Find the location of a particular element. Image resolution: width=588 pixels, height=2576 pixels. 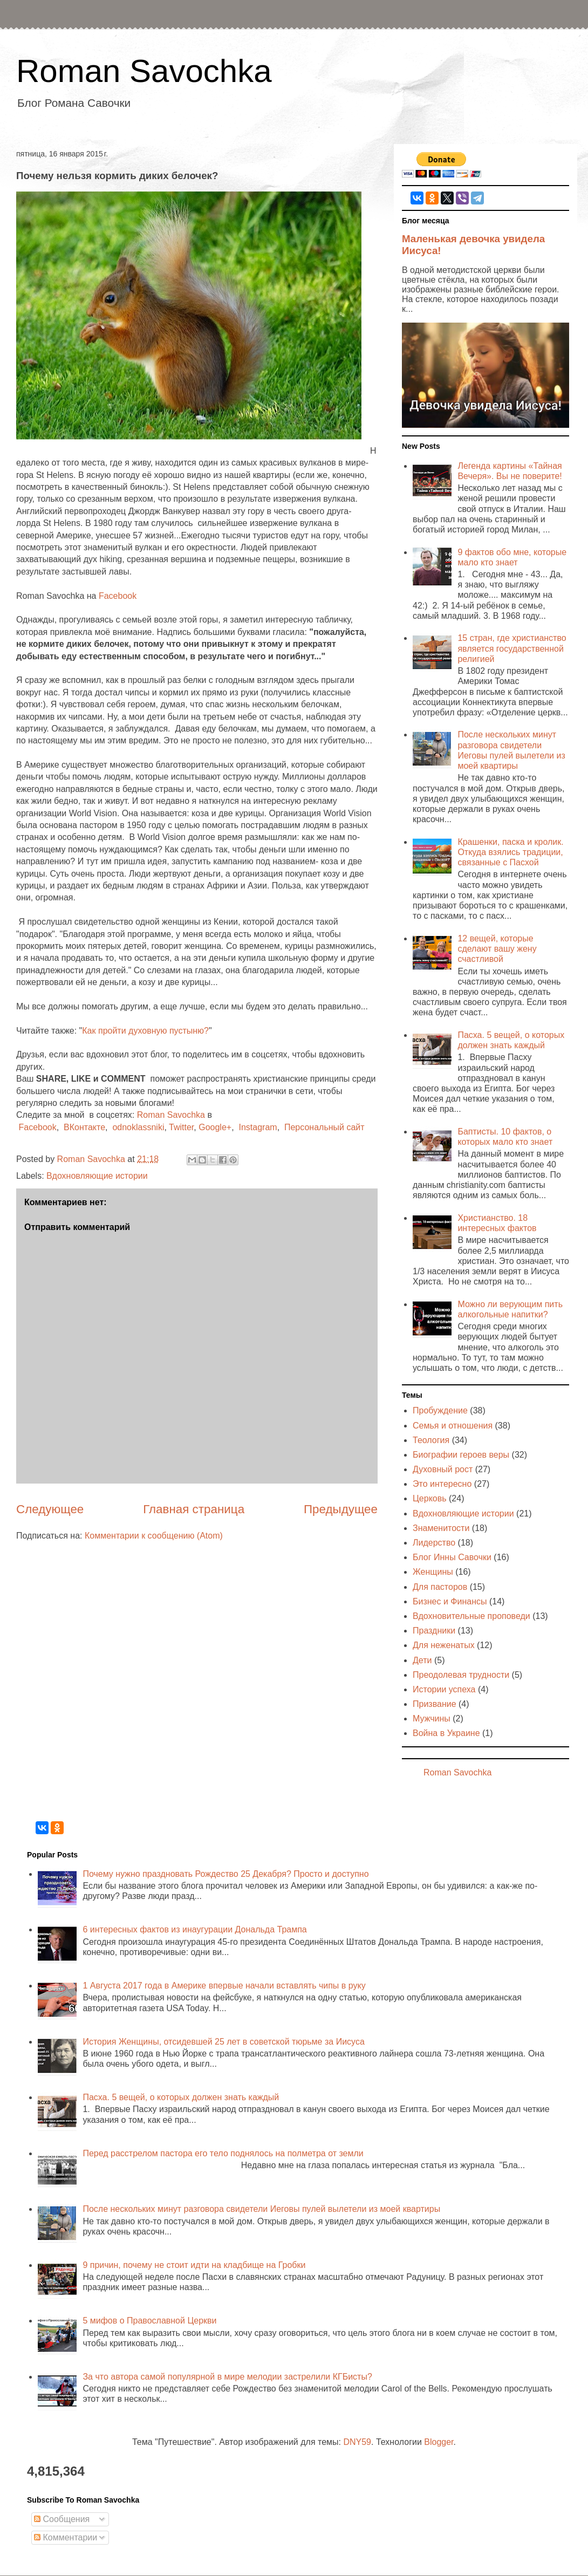

Главная страница is located at coordinates (193, 1509).